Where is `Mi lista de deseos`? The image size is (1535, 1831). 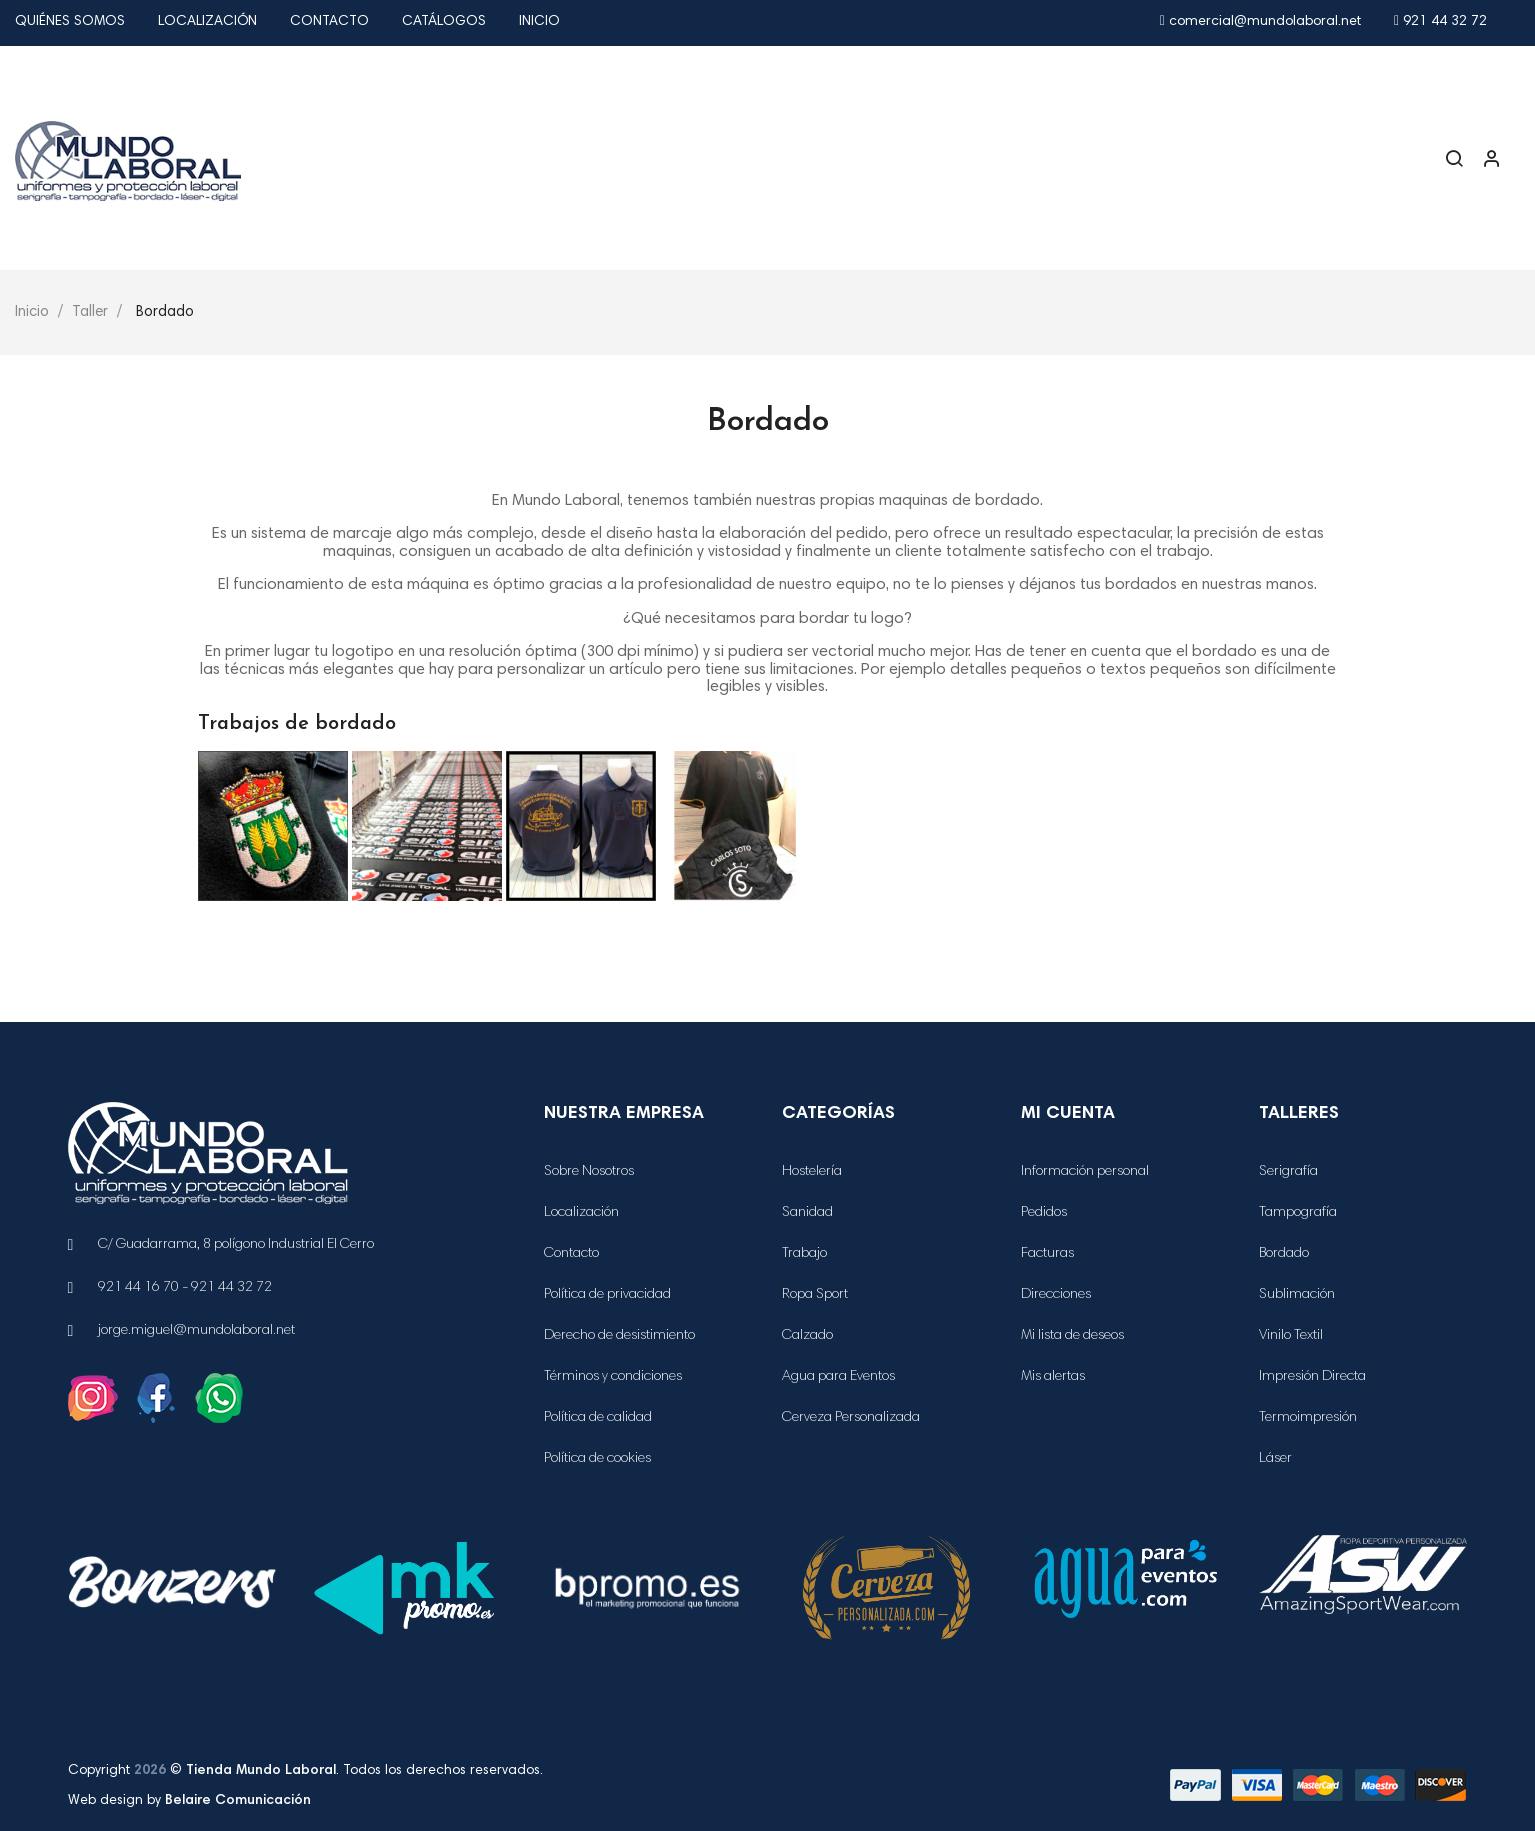 Mi lista de deseos is located at coordinates (1072, 1336).